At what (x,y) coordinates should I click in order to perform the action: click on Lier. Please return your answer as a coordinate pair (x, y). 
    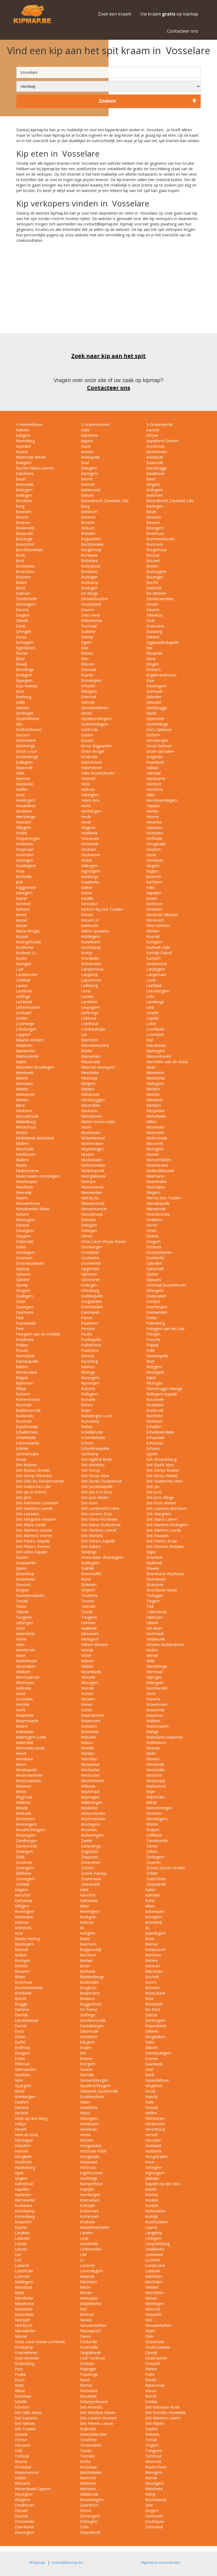
    Looking at the image, I should click on (18, 2254).